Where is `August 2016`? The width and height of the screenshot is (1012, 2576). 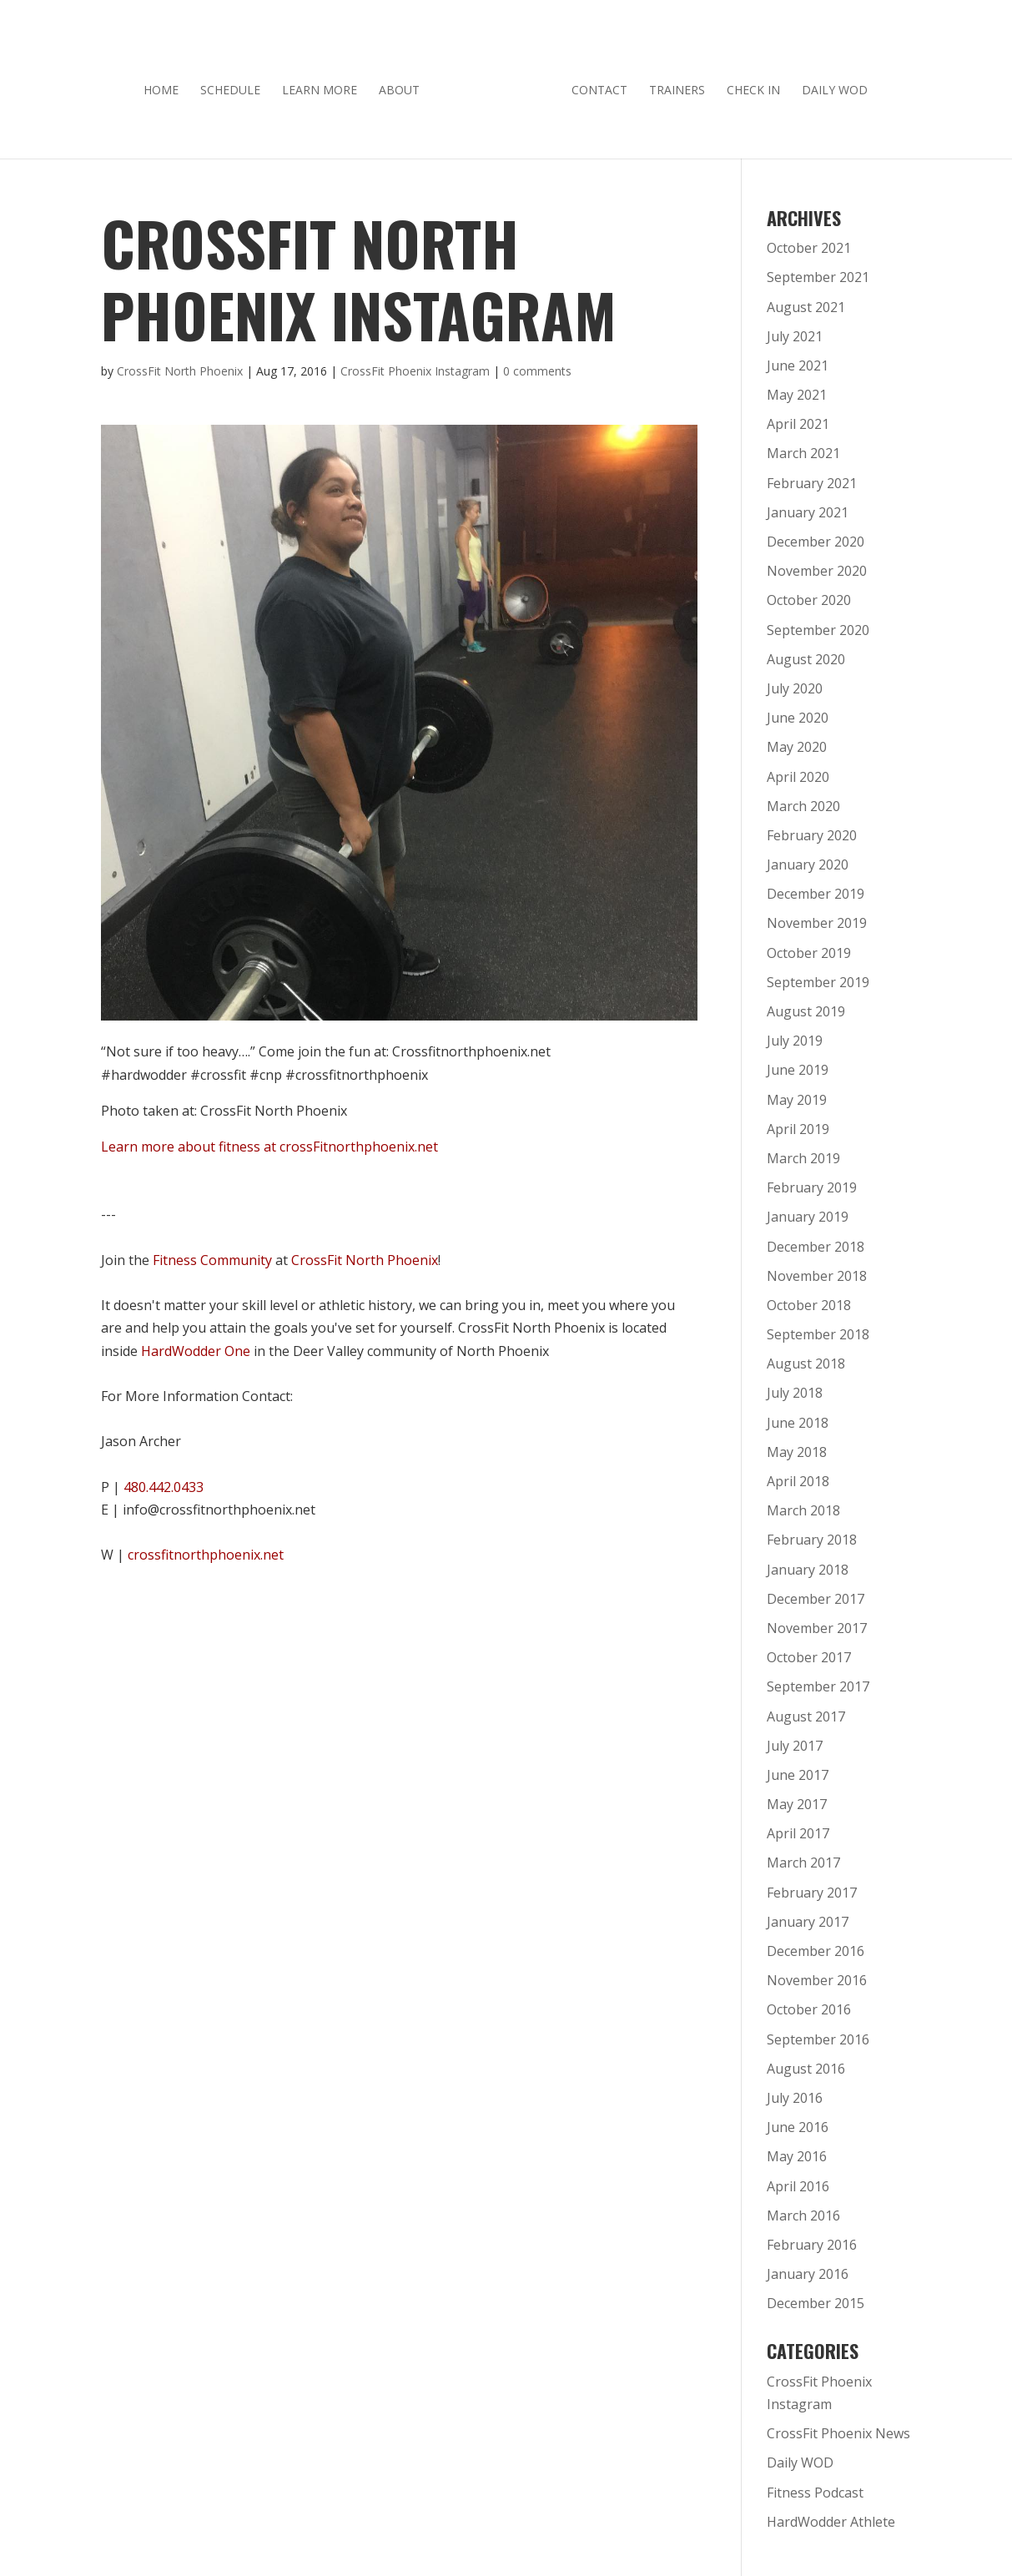 August 2016 is located at coordinates (806, 2063).